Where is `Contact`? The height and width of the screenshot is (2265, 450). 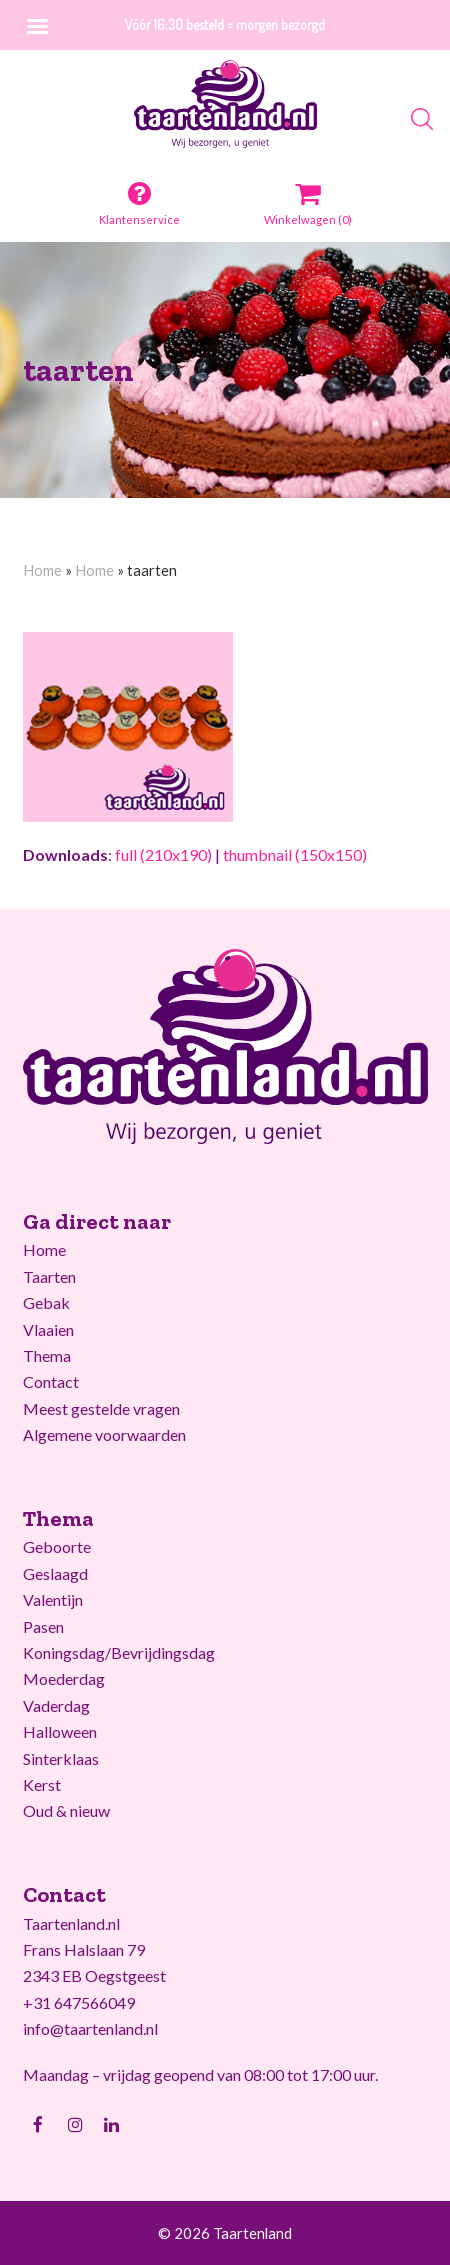
Contact is located at coordinates (51, 1381).